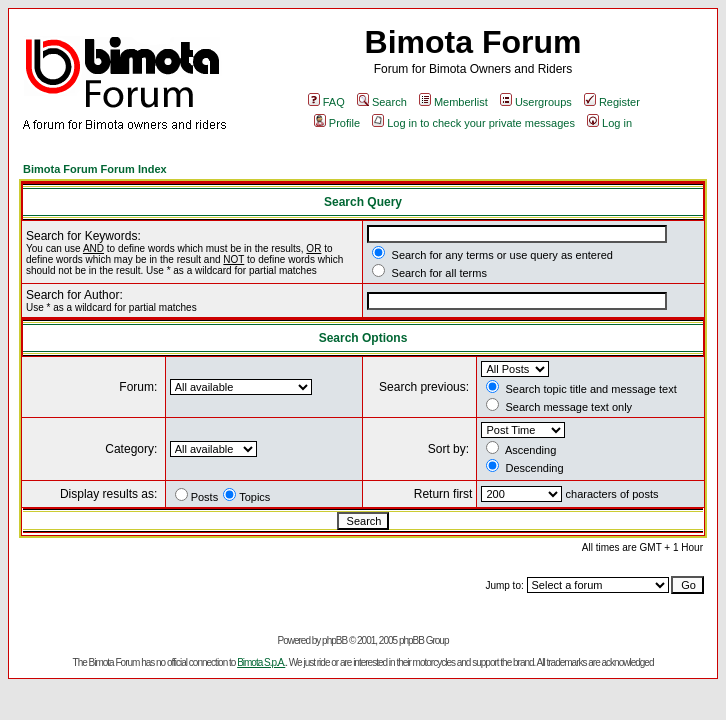 This screenshot has height=720, width=726. What do you see at coordinates (382, 102) in the screenshot?
I see `Search` at bounding box center [382, 102].